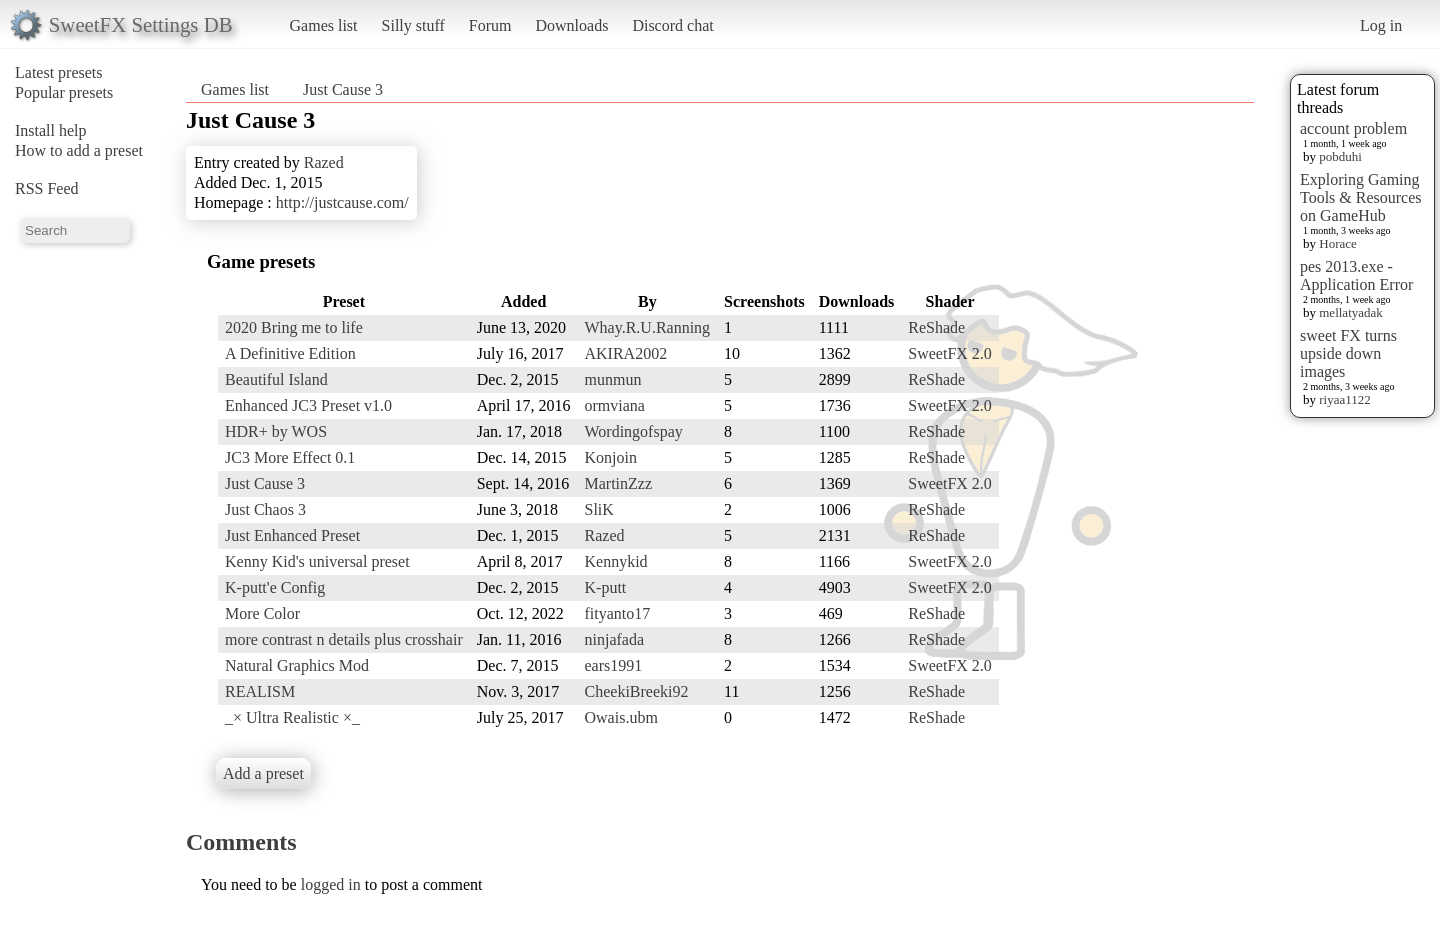 The width and height of the screenshot is (1440, 946). Describe the element at coordinates (1338, 243) in the screenshot. I see `Horace` at that location.